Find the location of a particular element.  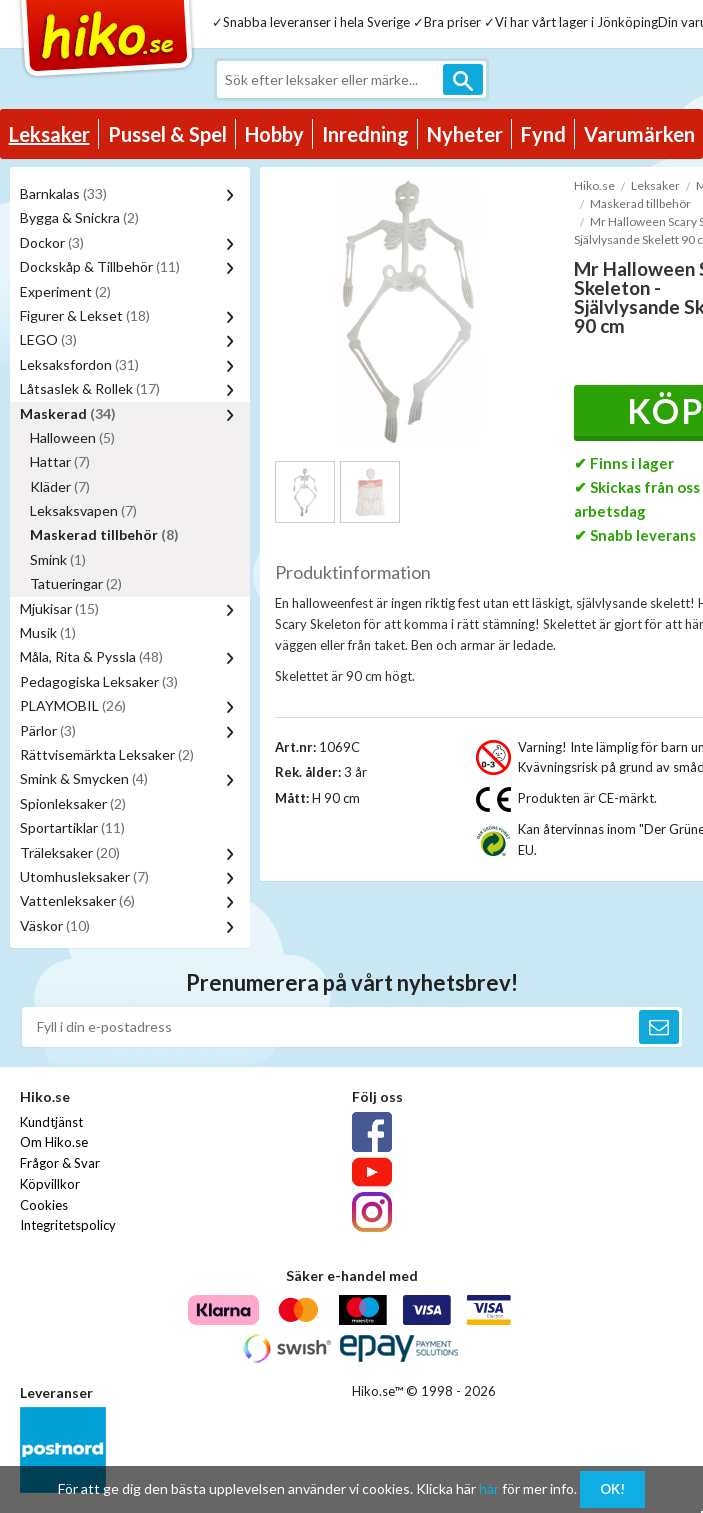

Hobby is located at coordinates (274, 134).